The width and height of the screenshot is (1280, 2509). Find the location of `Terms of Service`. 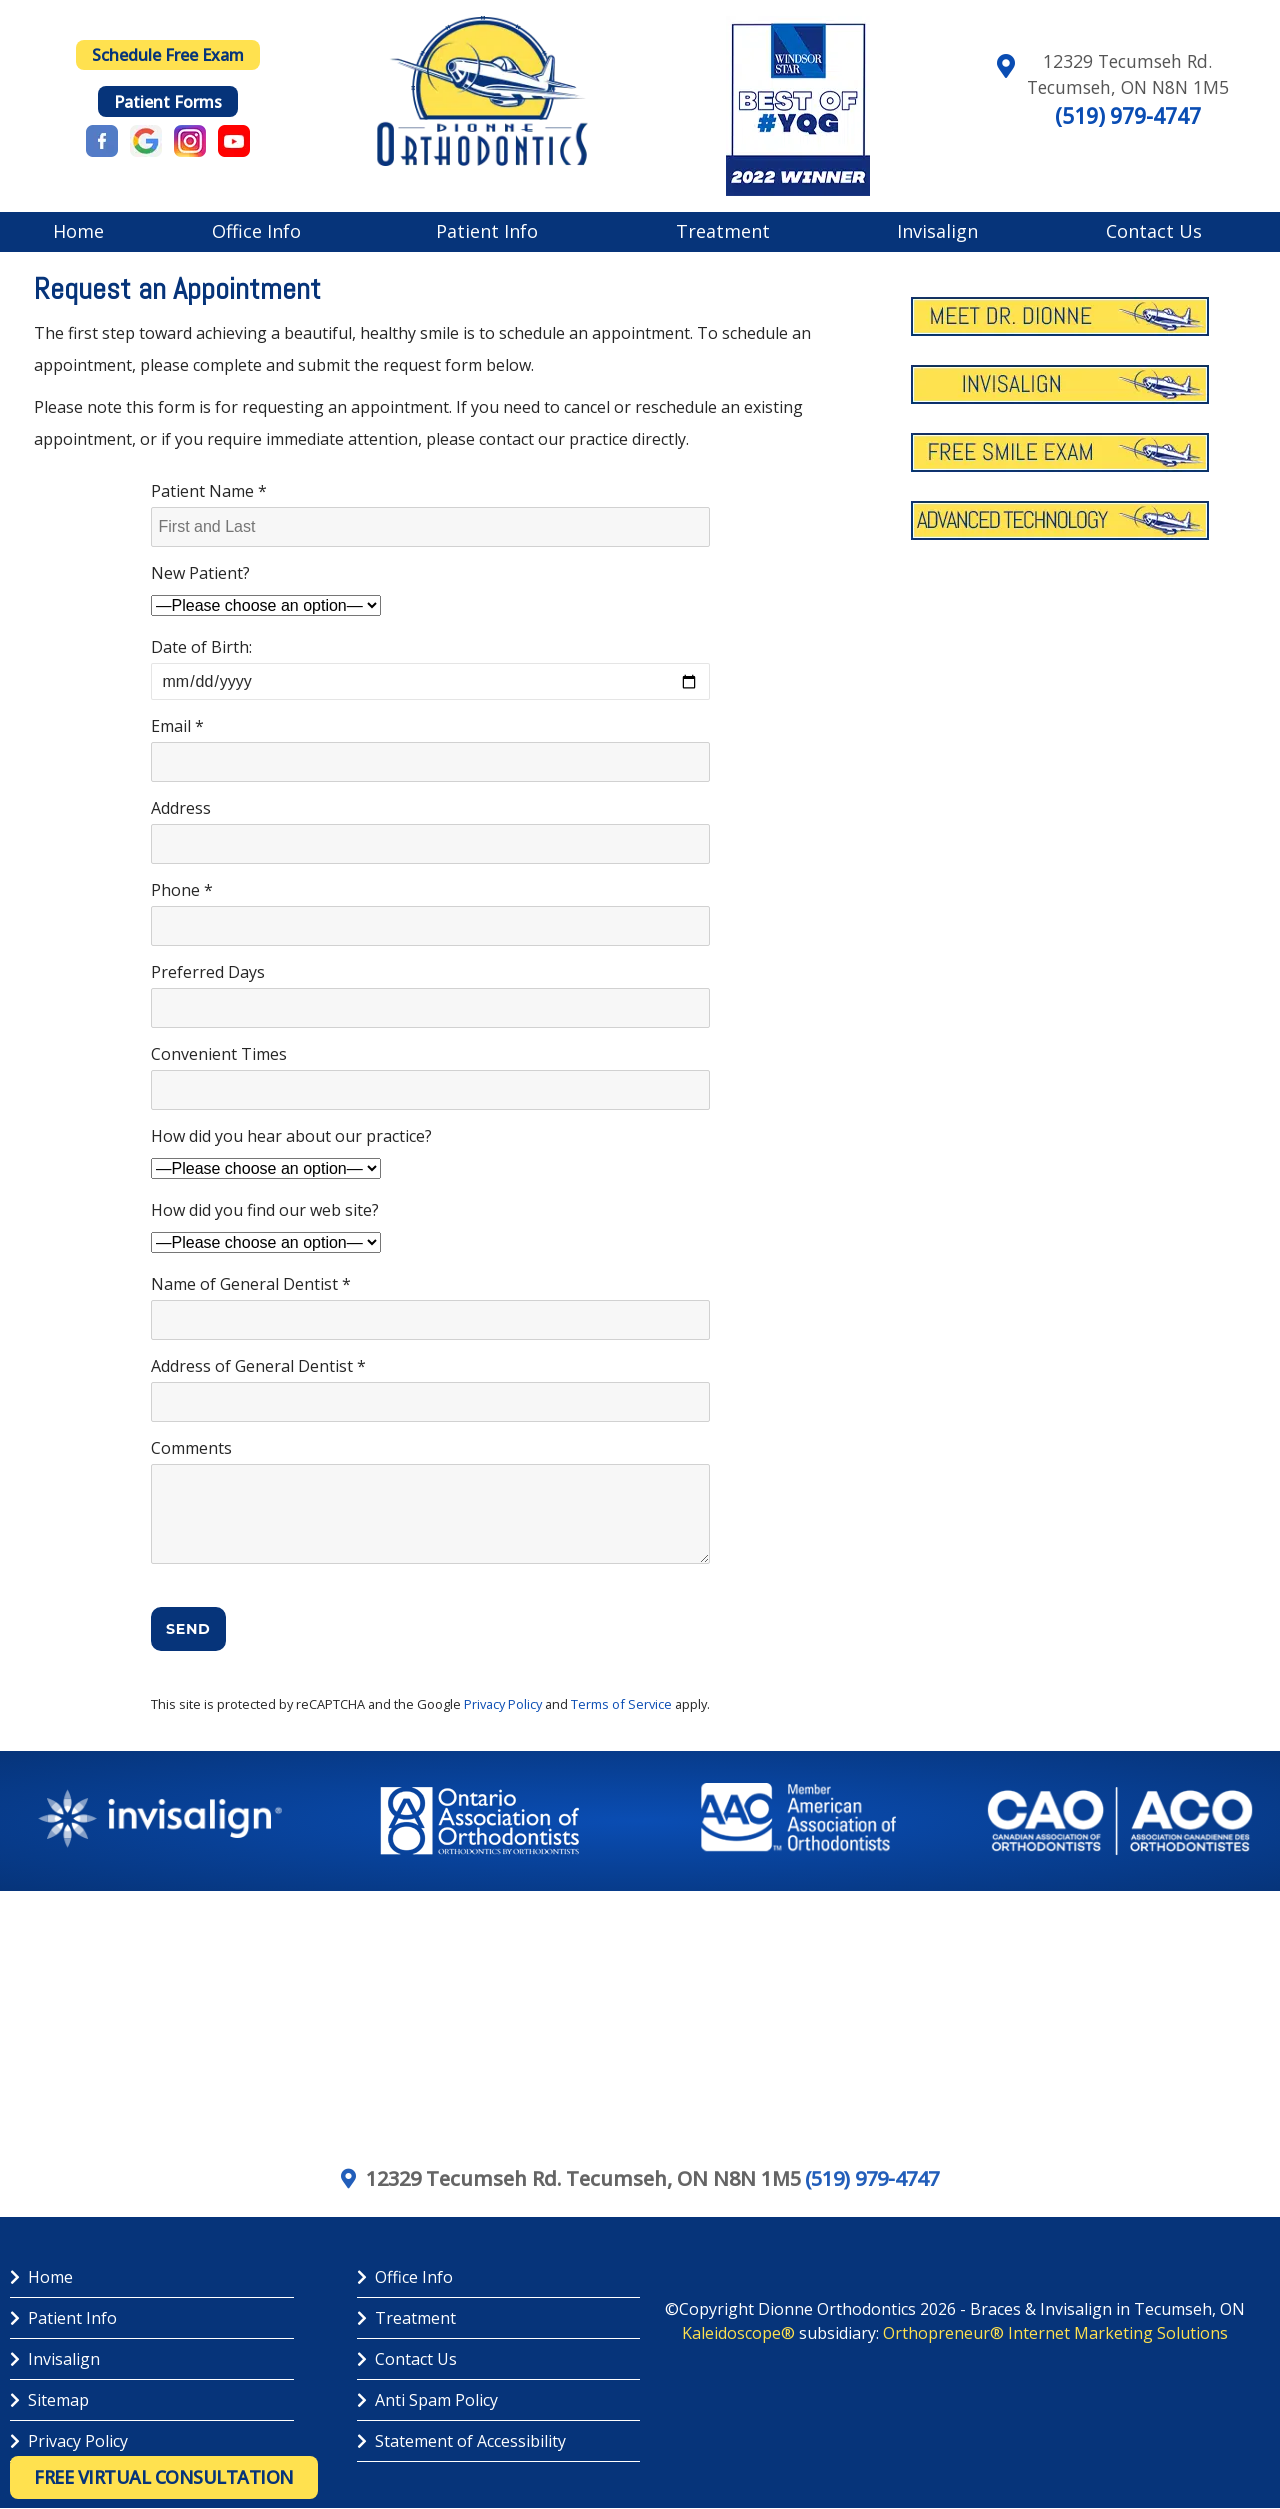

Terms of Service is located at coordinates (621, 1704).